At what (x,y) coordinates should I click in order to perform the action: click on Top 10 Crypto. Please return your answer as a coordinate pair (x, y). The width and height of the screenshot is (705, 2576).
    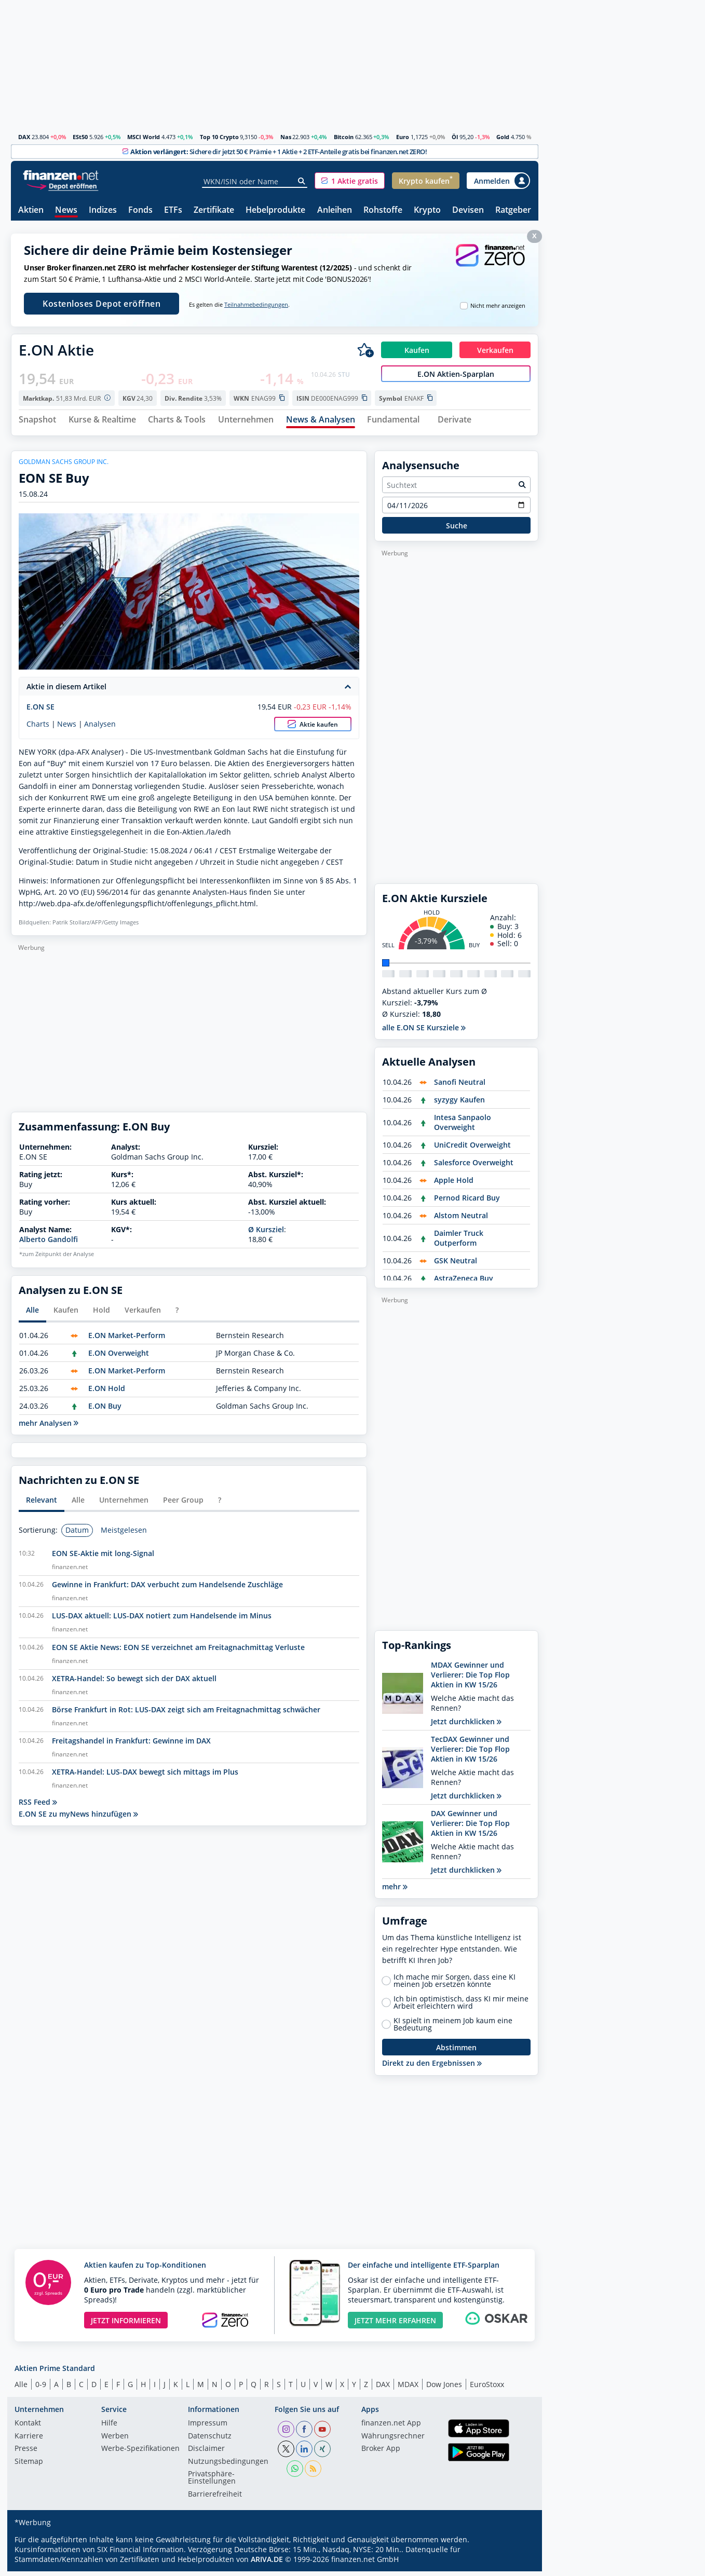
    Looking at the image, I should click on (219, 137).